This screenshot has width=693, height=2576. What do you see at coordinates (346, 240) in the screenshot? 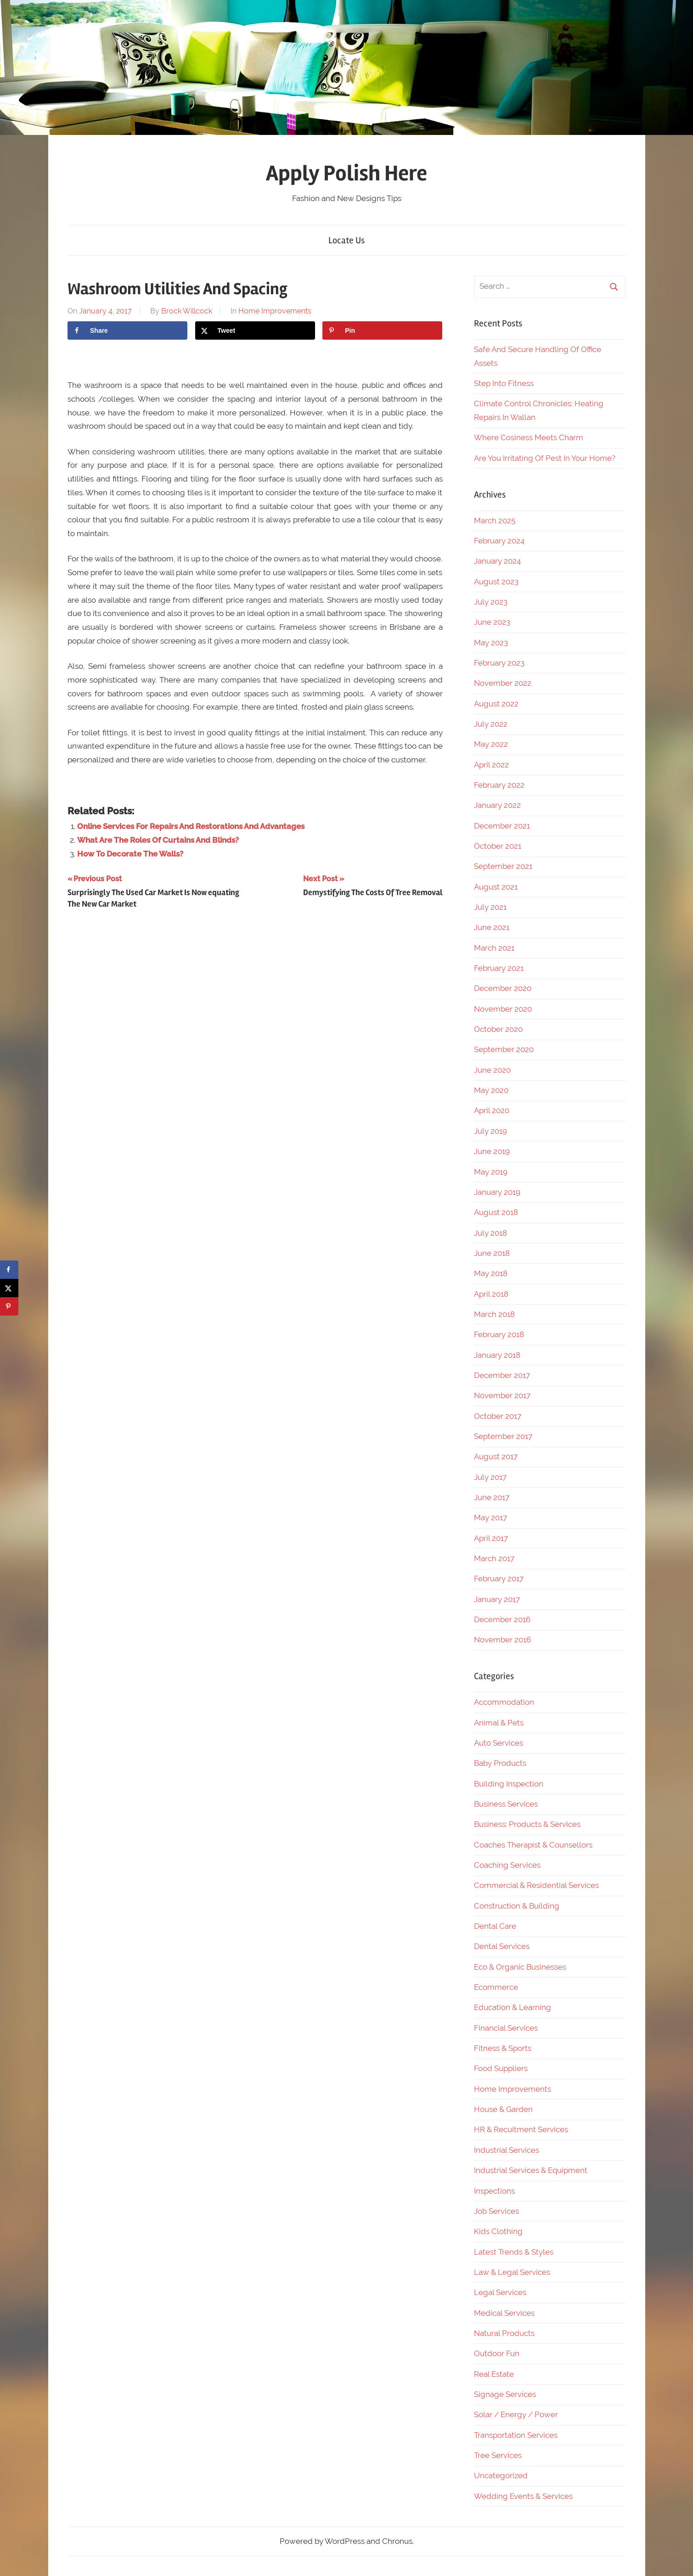
I see `Locate Us` at bounding box center [346, 240].